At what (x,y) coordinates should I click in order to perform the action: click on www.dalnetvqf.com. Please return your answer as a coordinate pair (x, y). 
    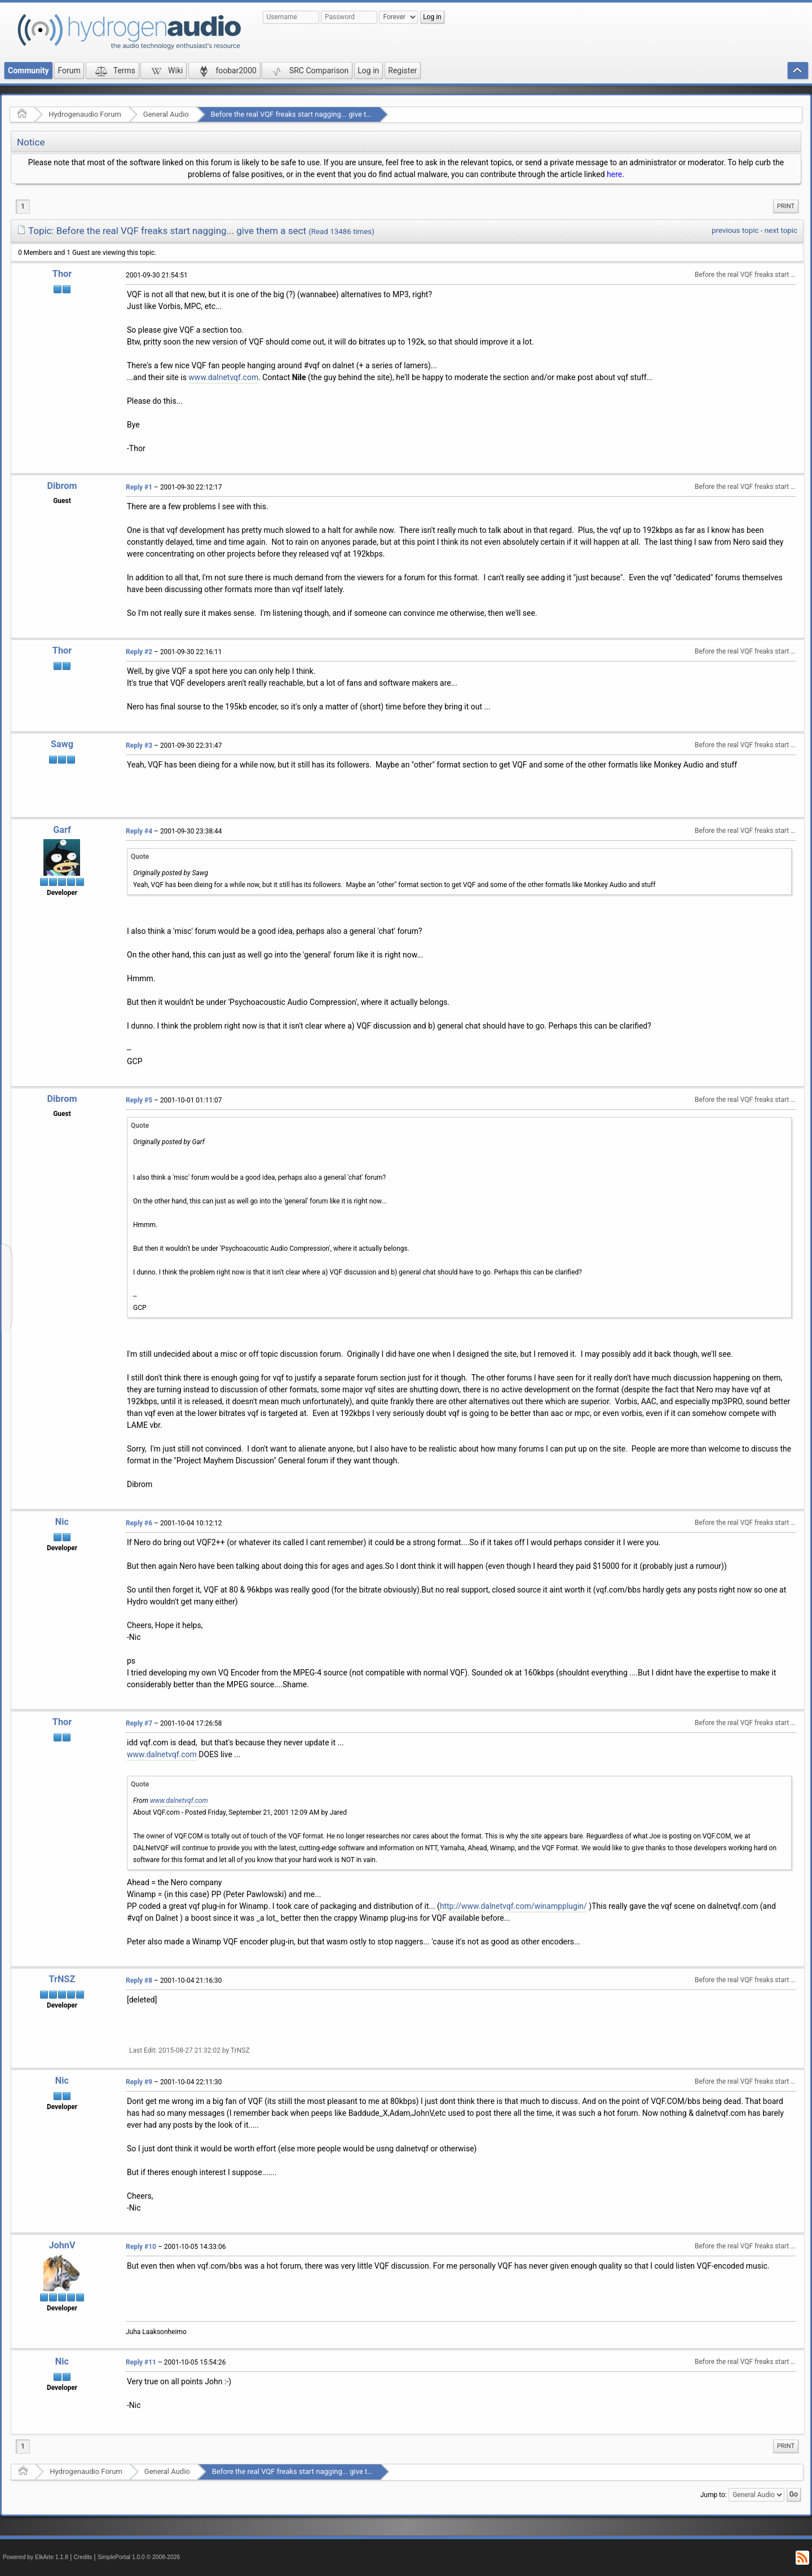
    Looking at the image, I should click on (223, 377).